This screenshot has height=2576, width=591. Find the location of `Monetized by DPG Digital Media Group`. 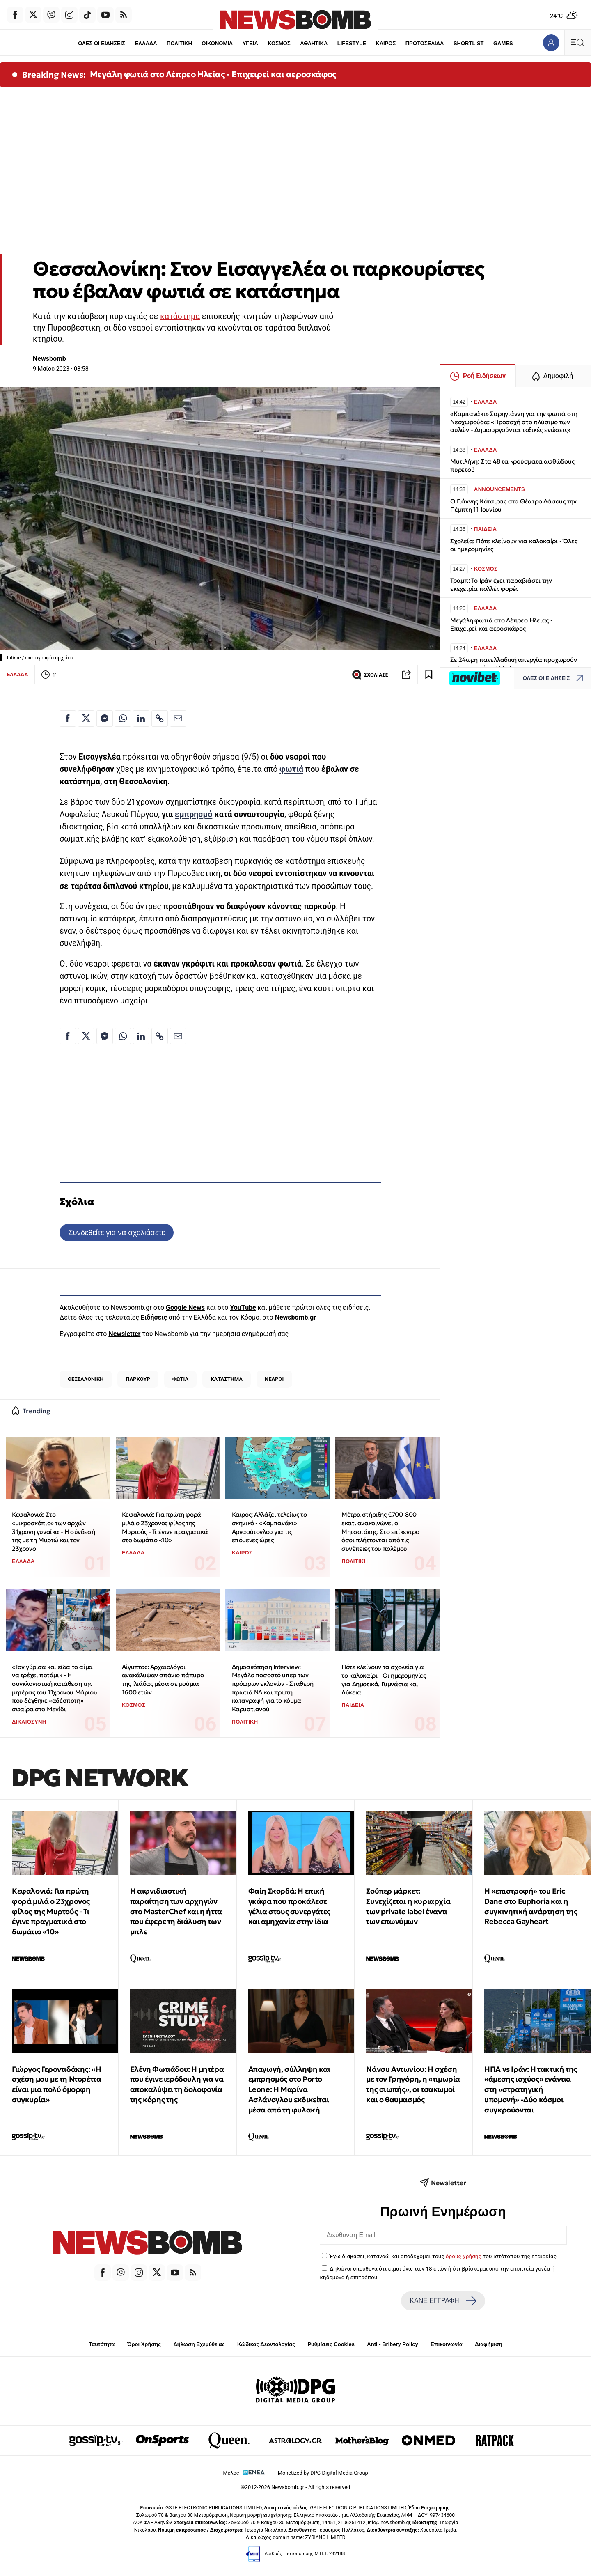

Monetized by DPG Digital Media Group is located at coordinates (323, 2473).